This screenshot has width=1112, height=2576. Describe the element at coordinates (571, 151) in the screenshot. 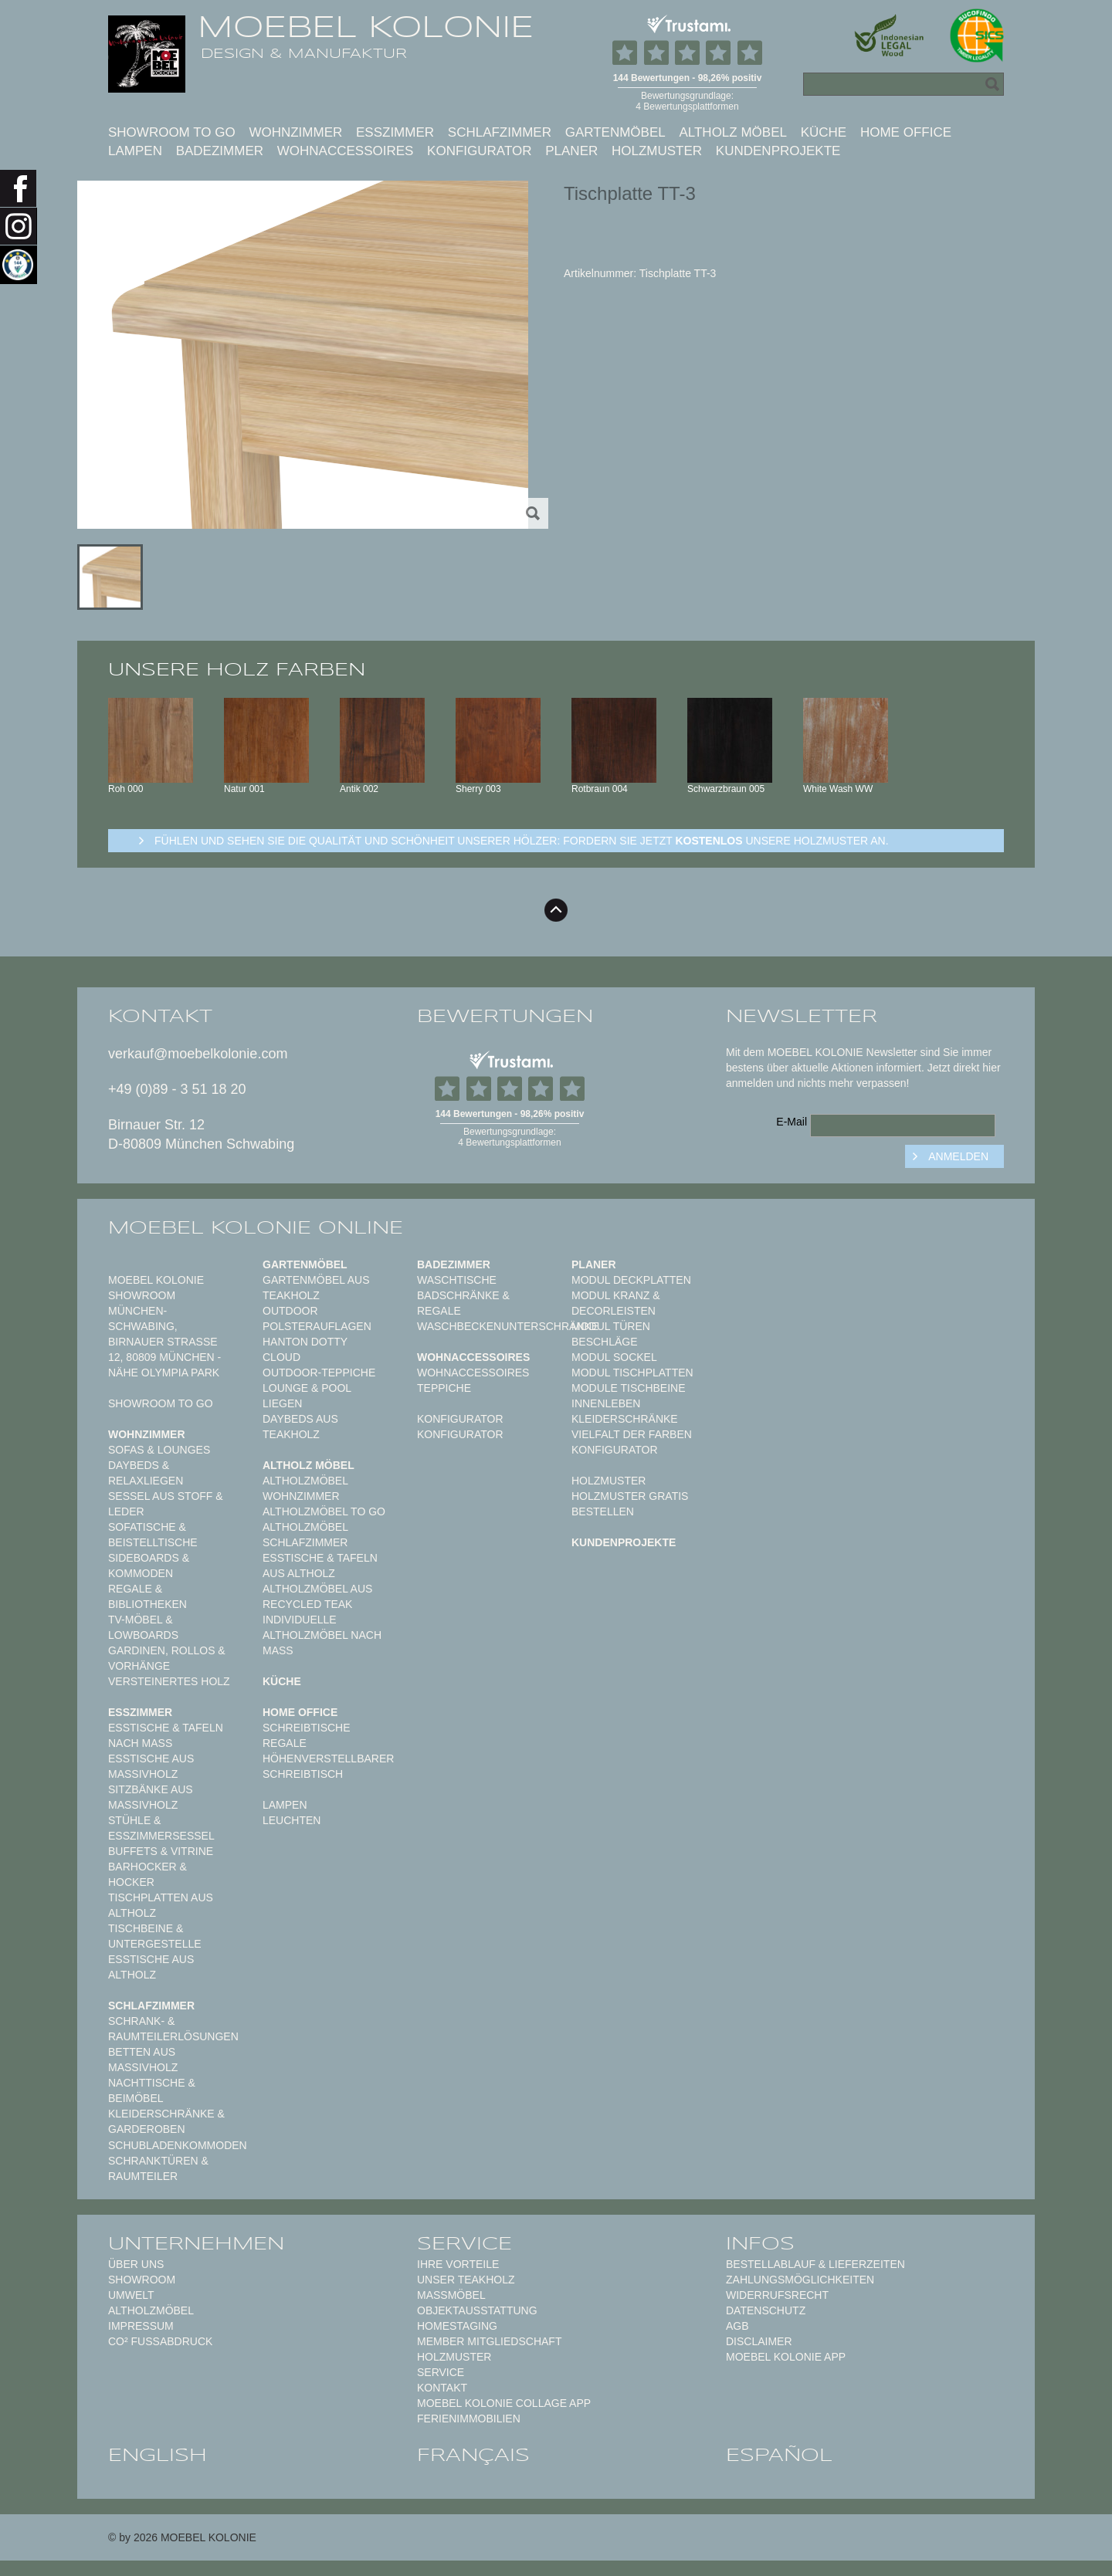

I see `Planer` at that location.